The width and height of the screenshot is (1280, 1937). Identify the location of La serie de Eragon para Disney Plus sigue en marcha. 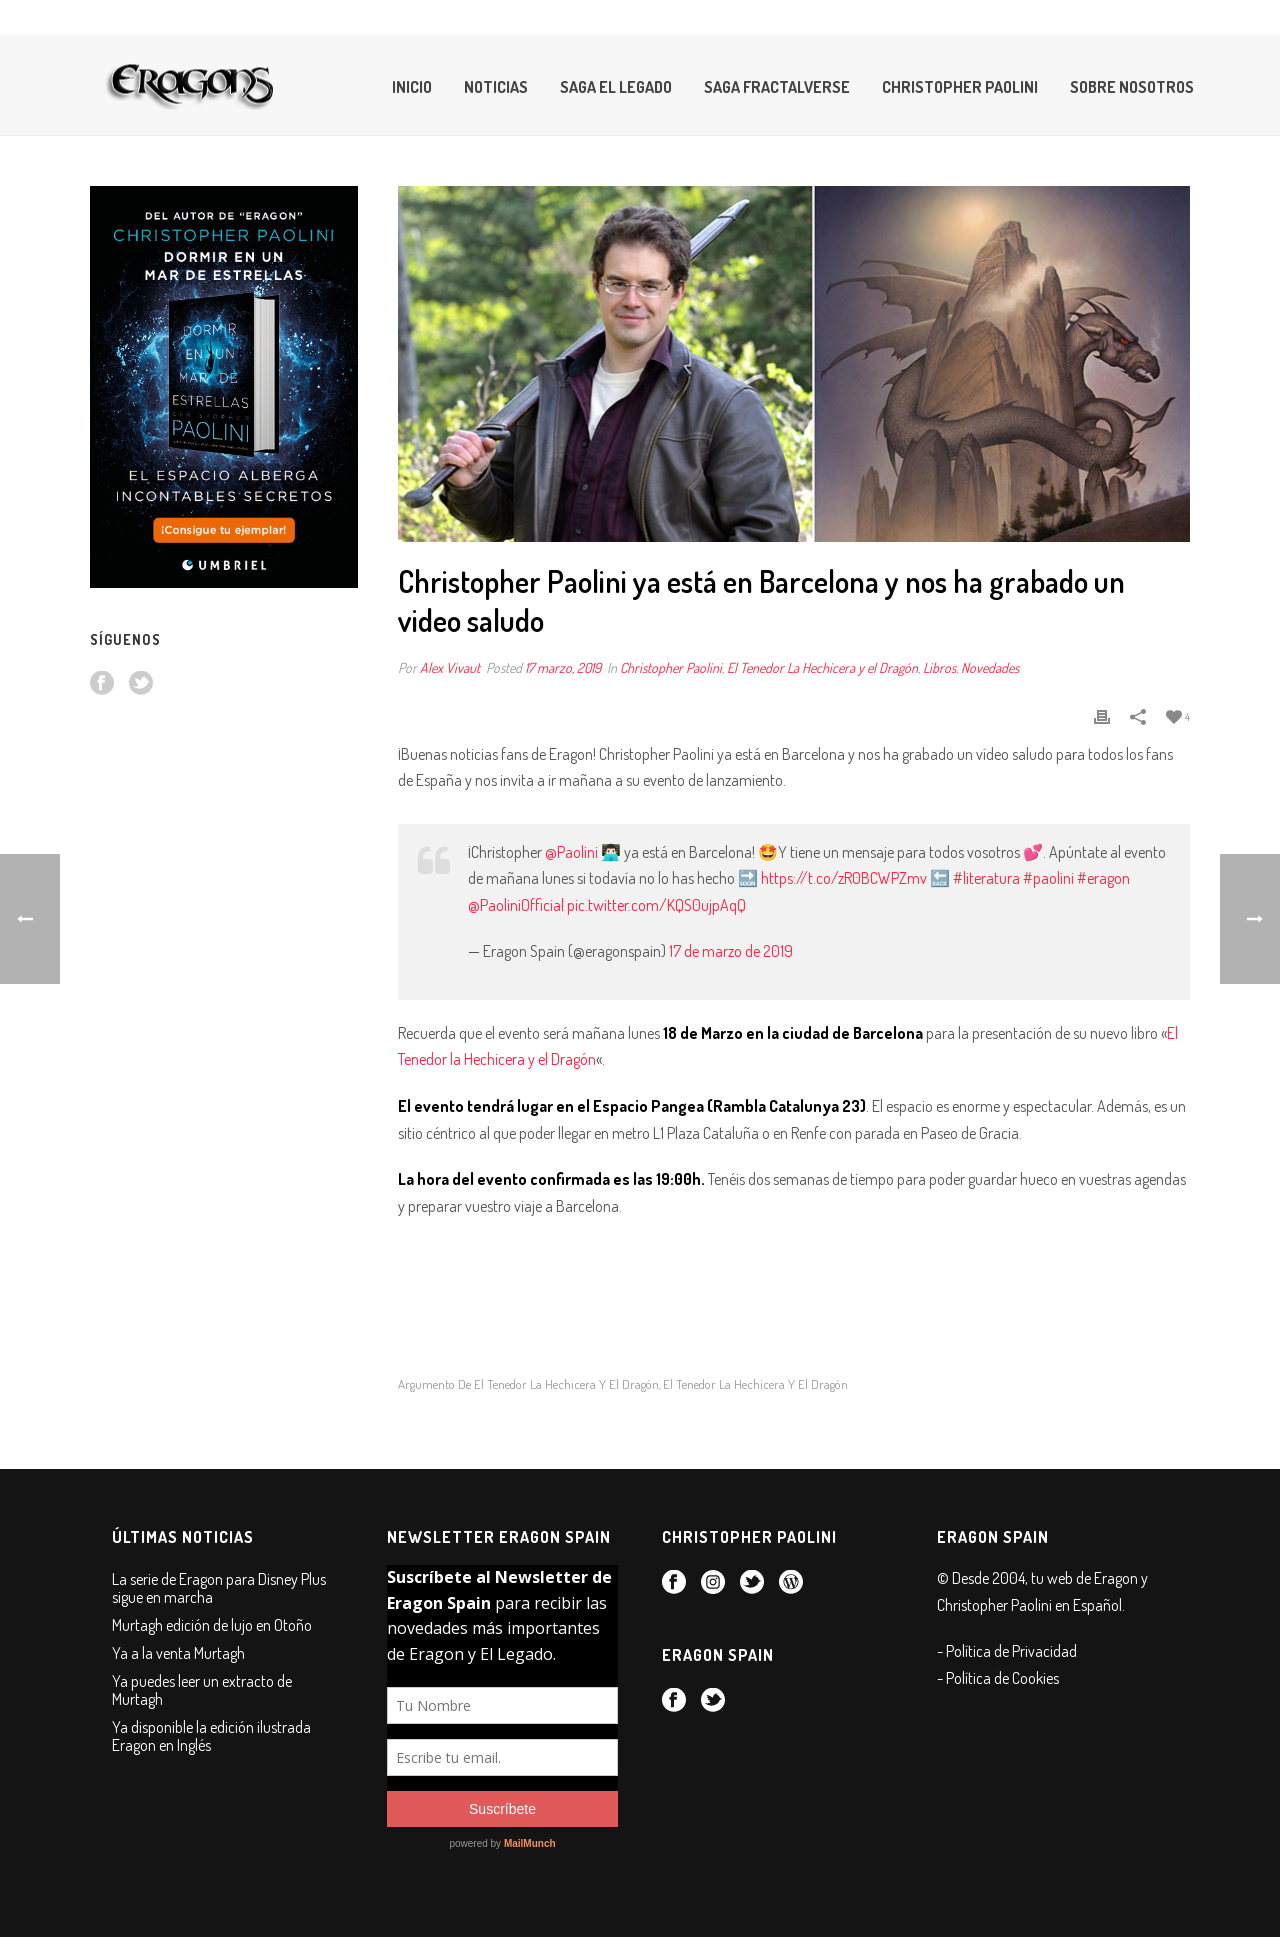
(219, 1588).